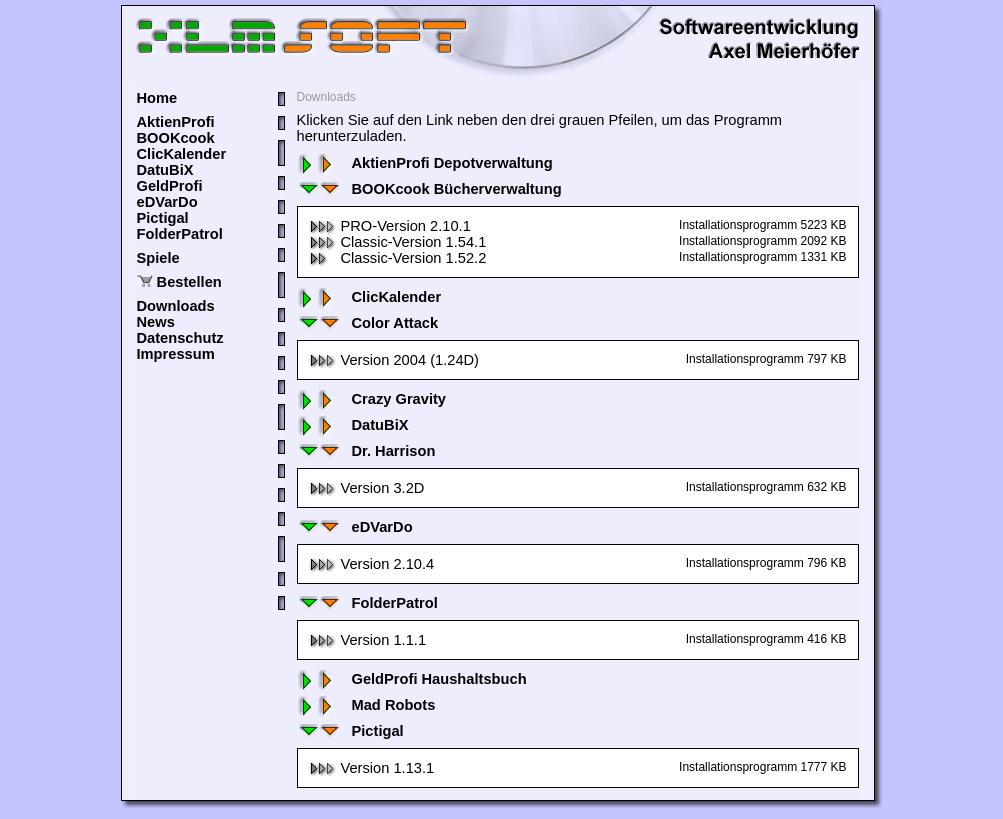  Describe the element at coordinates (182, 154) in the screenshot. I see `ClicKalender` at that location.